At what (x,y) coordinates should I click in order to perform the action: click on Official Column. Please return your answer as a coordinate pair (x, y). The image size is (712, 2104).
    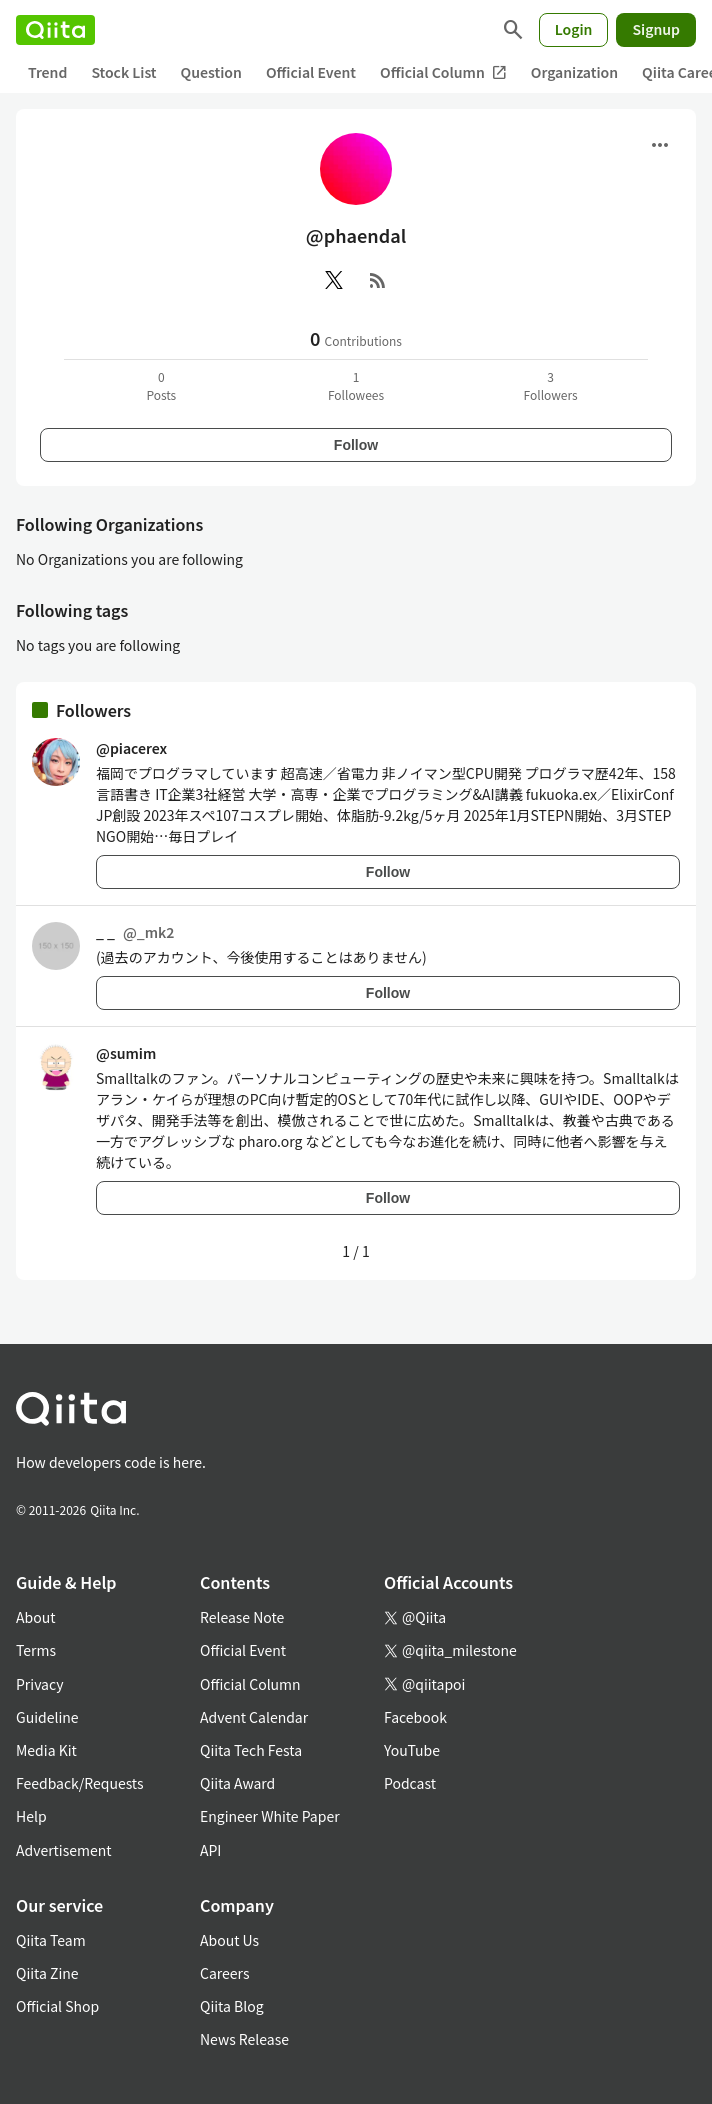
    Looking at the image, I should click on (443, 72).